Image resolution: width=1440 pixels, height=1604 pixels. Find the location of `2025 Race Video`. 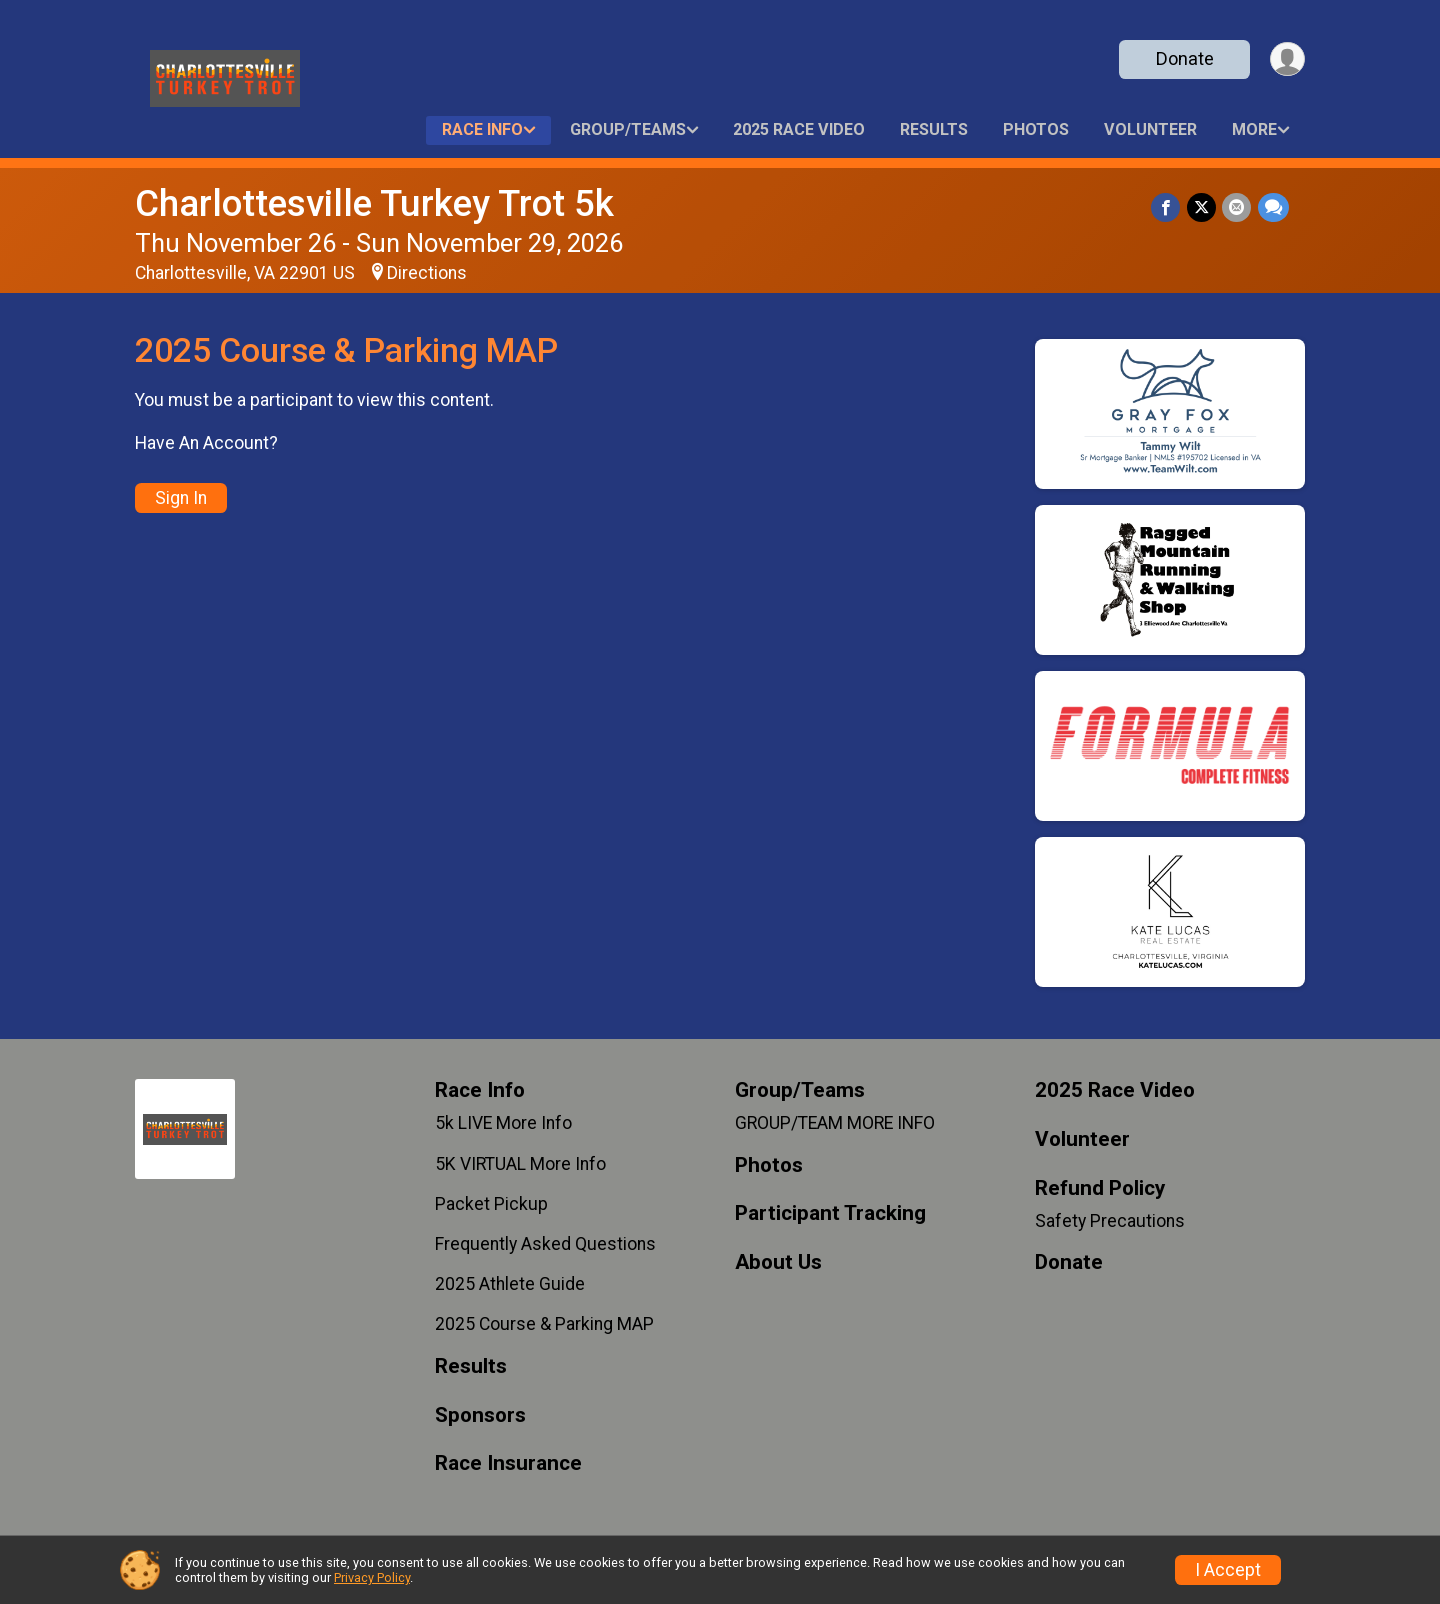

2025 Race Video is located at coordinates (799, 129).